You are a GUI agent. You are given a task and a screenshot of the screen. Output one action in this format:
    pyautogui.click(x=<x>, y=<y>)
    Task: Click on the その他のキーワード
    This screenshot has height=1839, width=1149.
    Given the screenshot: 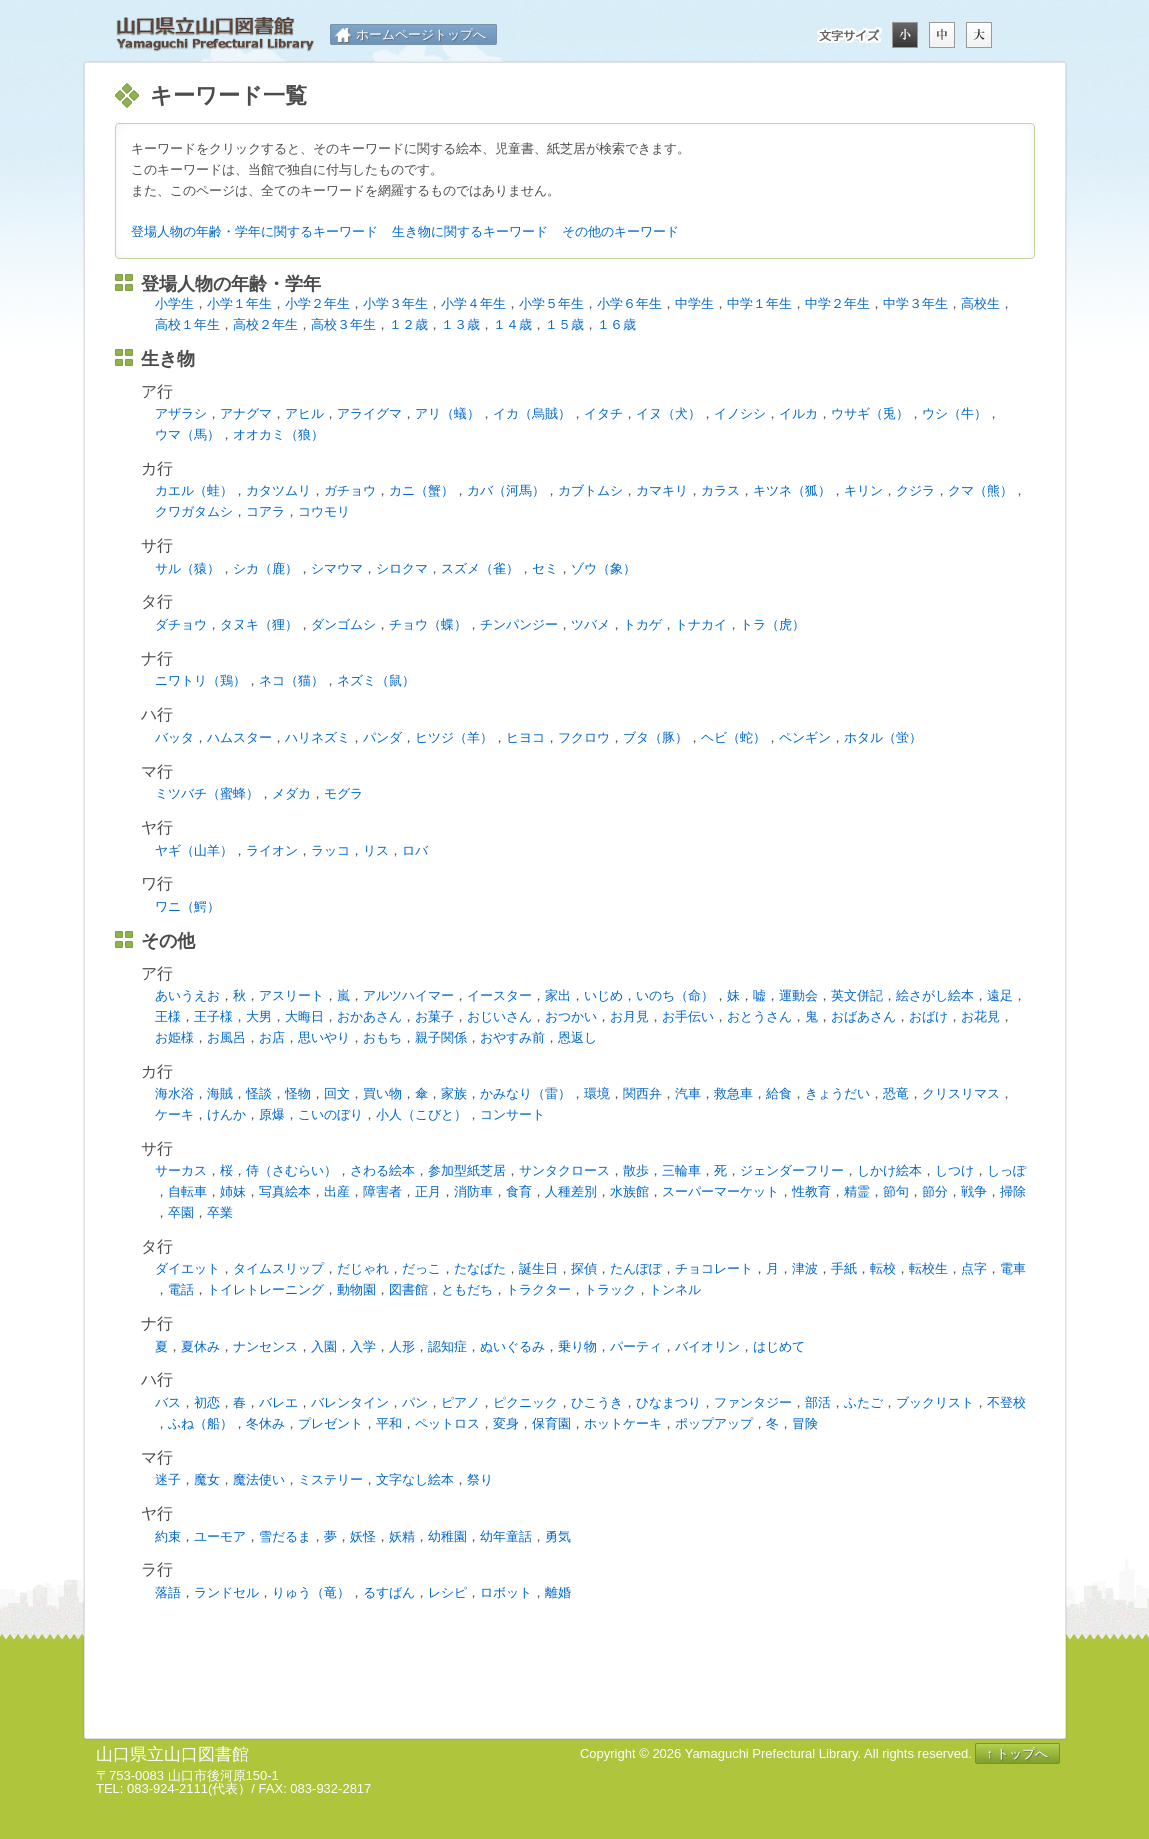 What is the action you would take?
    pyautogui.click(x=620, y=231)
    